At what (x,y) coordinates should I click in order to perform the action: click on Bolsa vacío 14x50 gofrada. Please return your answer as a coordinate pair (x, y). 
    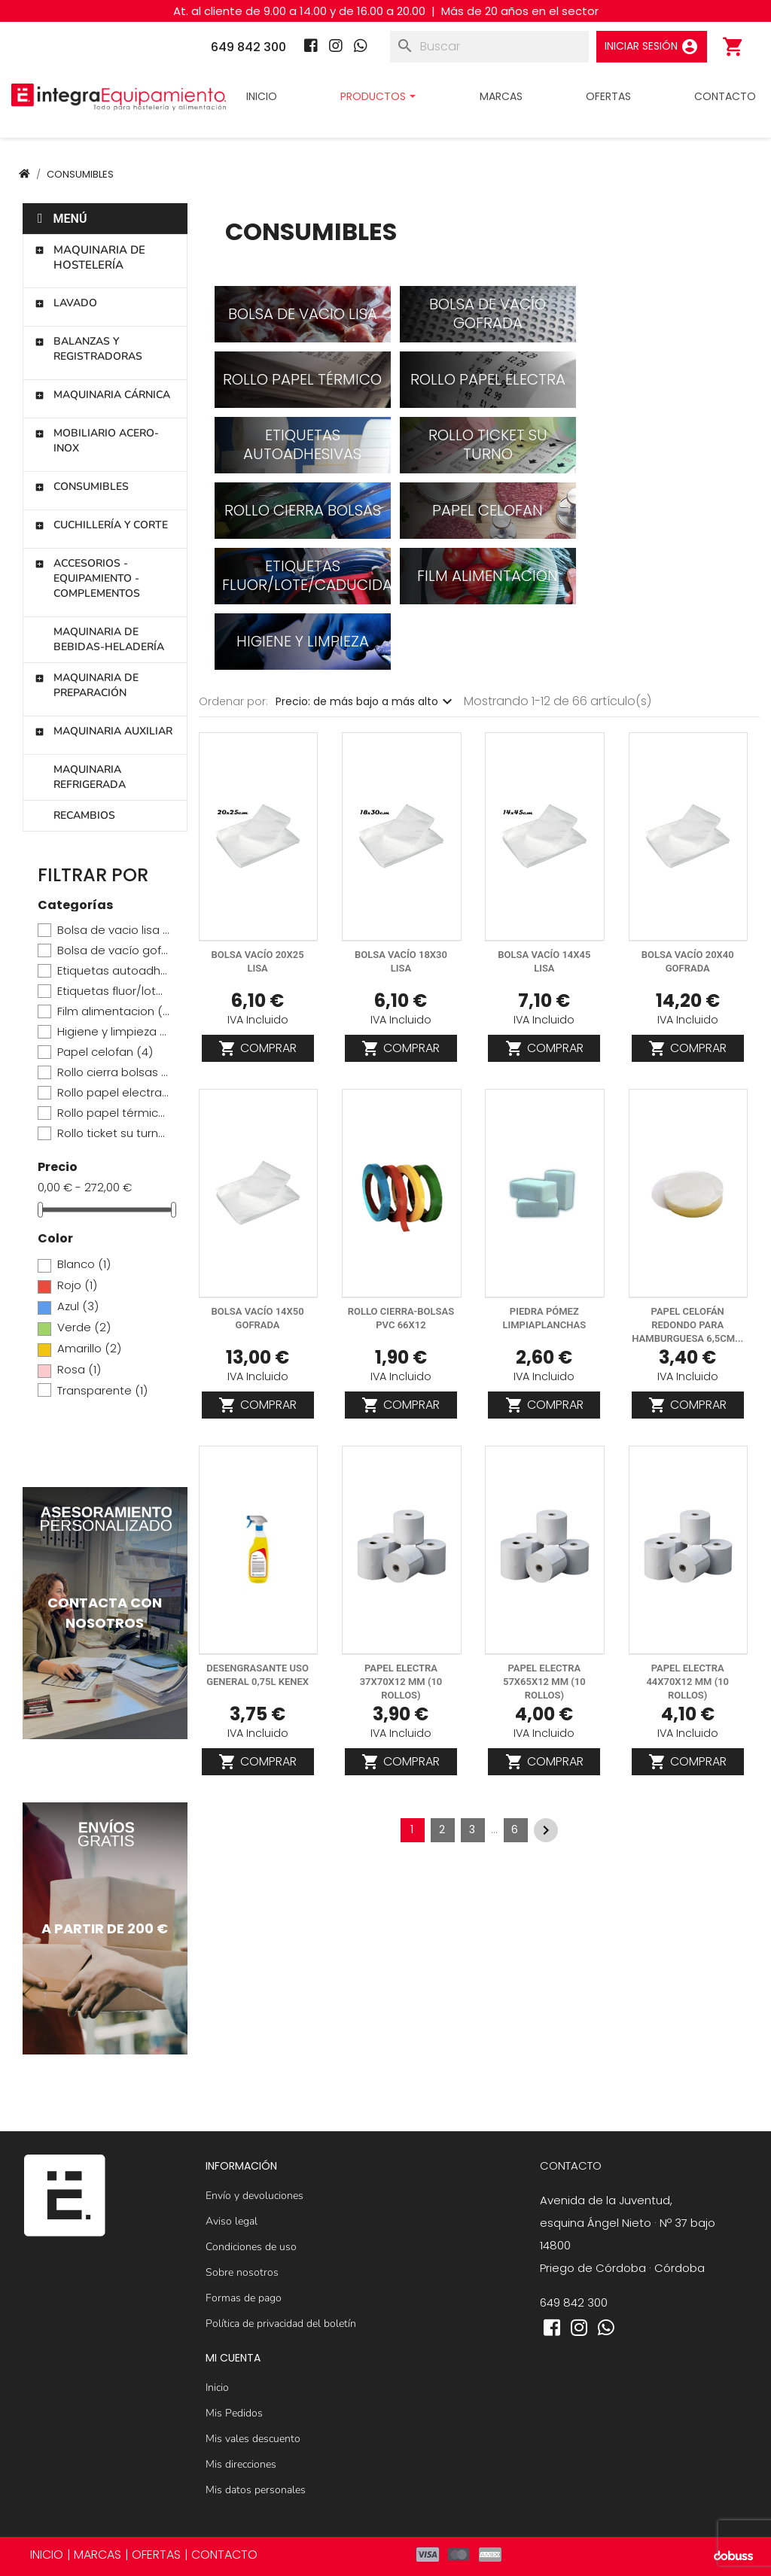
    Looking at the image, I should click on (258, 1318).